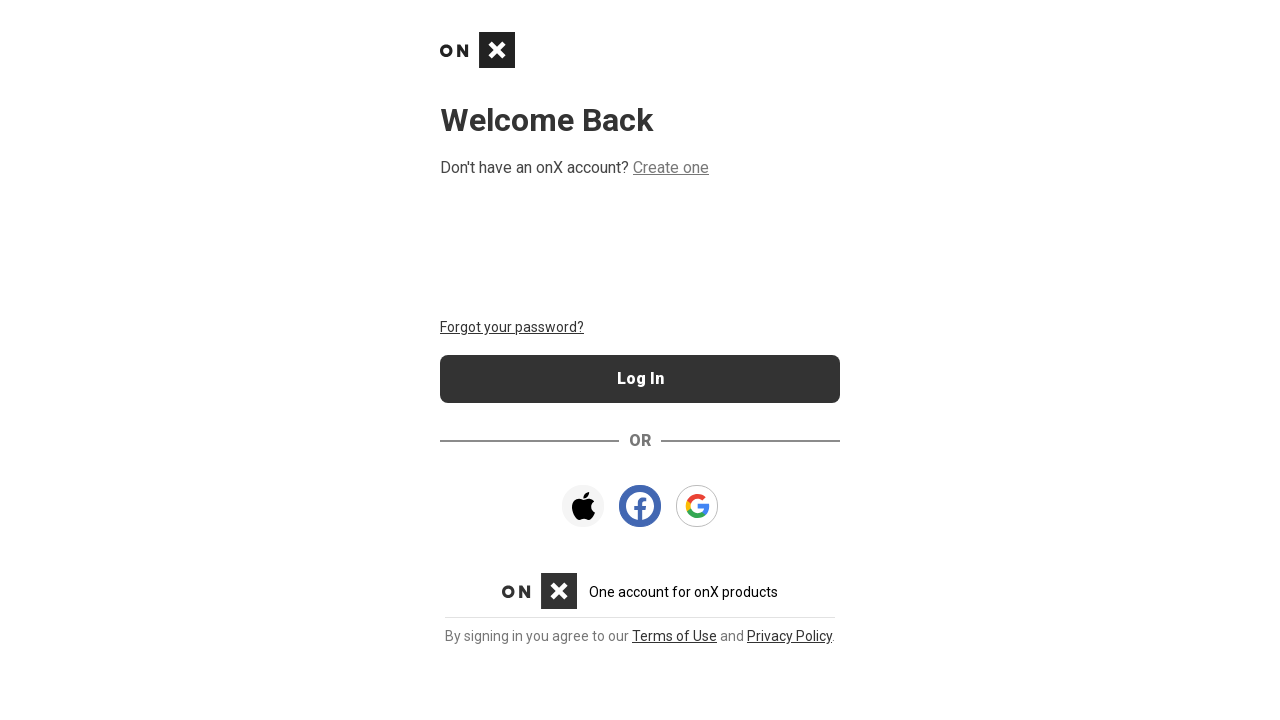 The image size is (1280, 720). I want to click on Privacy Policy, so click(789, 636).